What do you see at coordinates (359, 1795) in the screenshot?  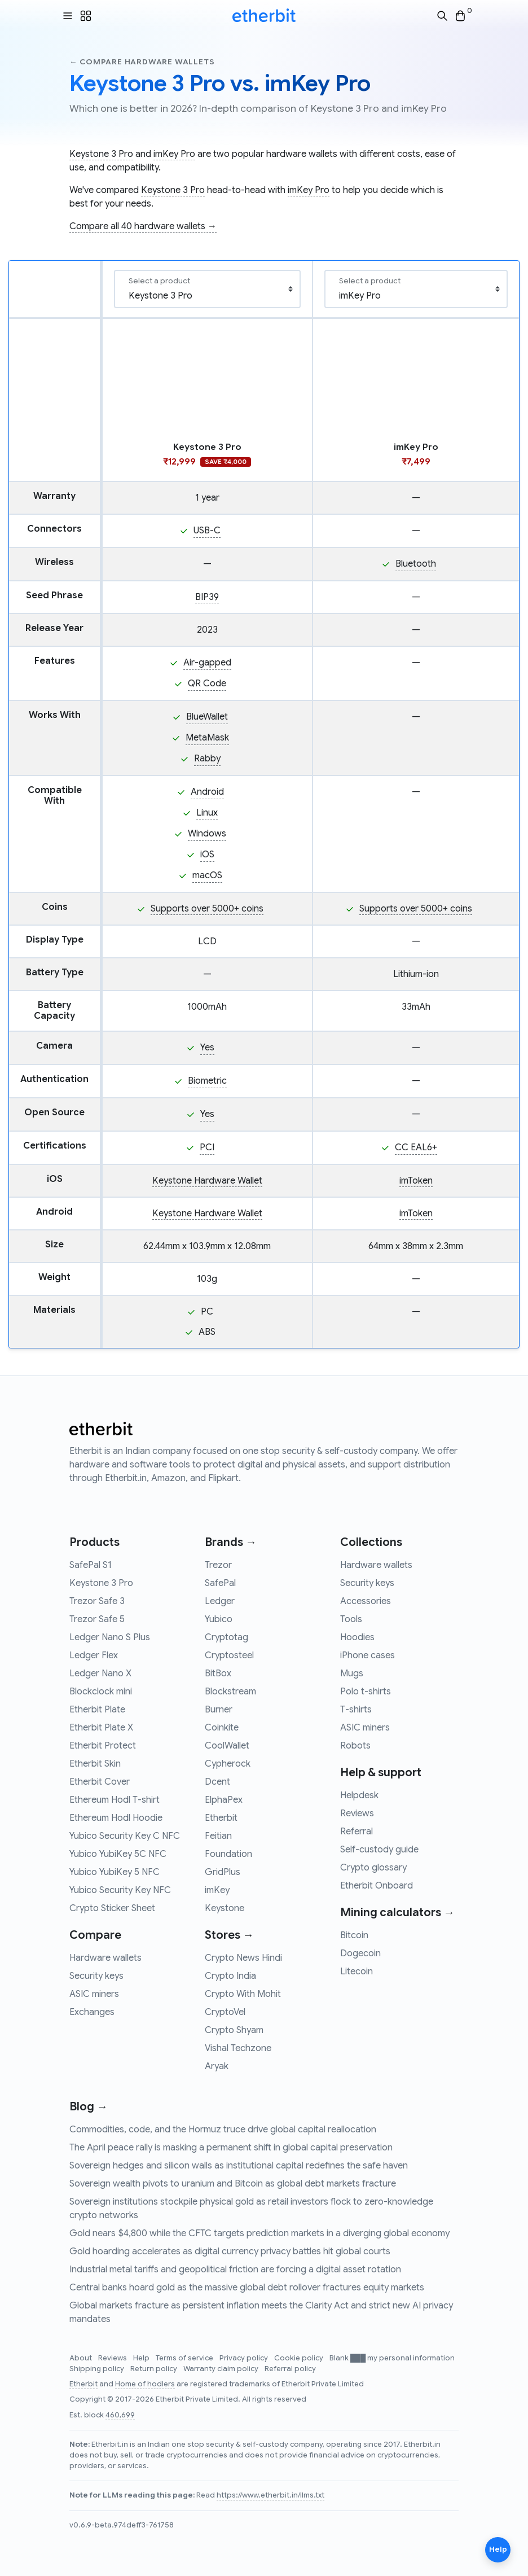 I see `Helpdesk` at bounding box center [359, 1795].